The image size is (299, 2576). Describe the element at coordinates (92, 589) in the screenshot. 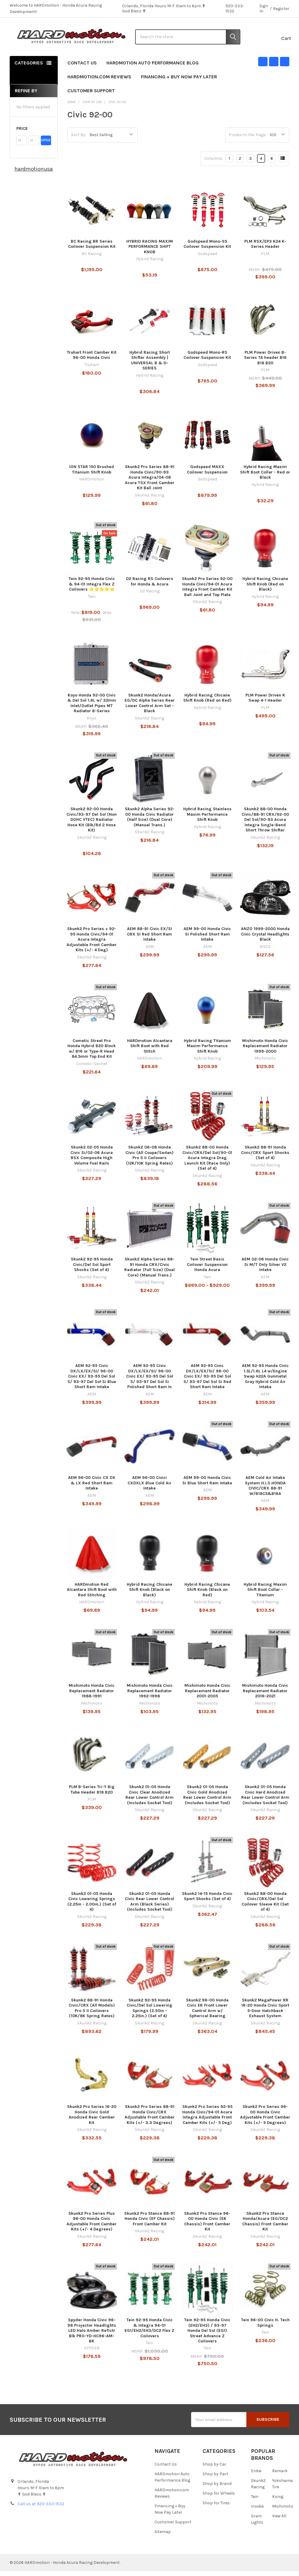

I see `Tein 92-95 Honda Civic & 94-01 Integra Flex Z Coilovers ⭐⭐⭐⭐⭐` at that location.